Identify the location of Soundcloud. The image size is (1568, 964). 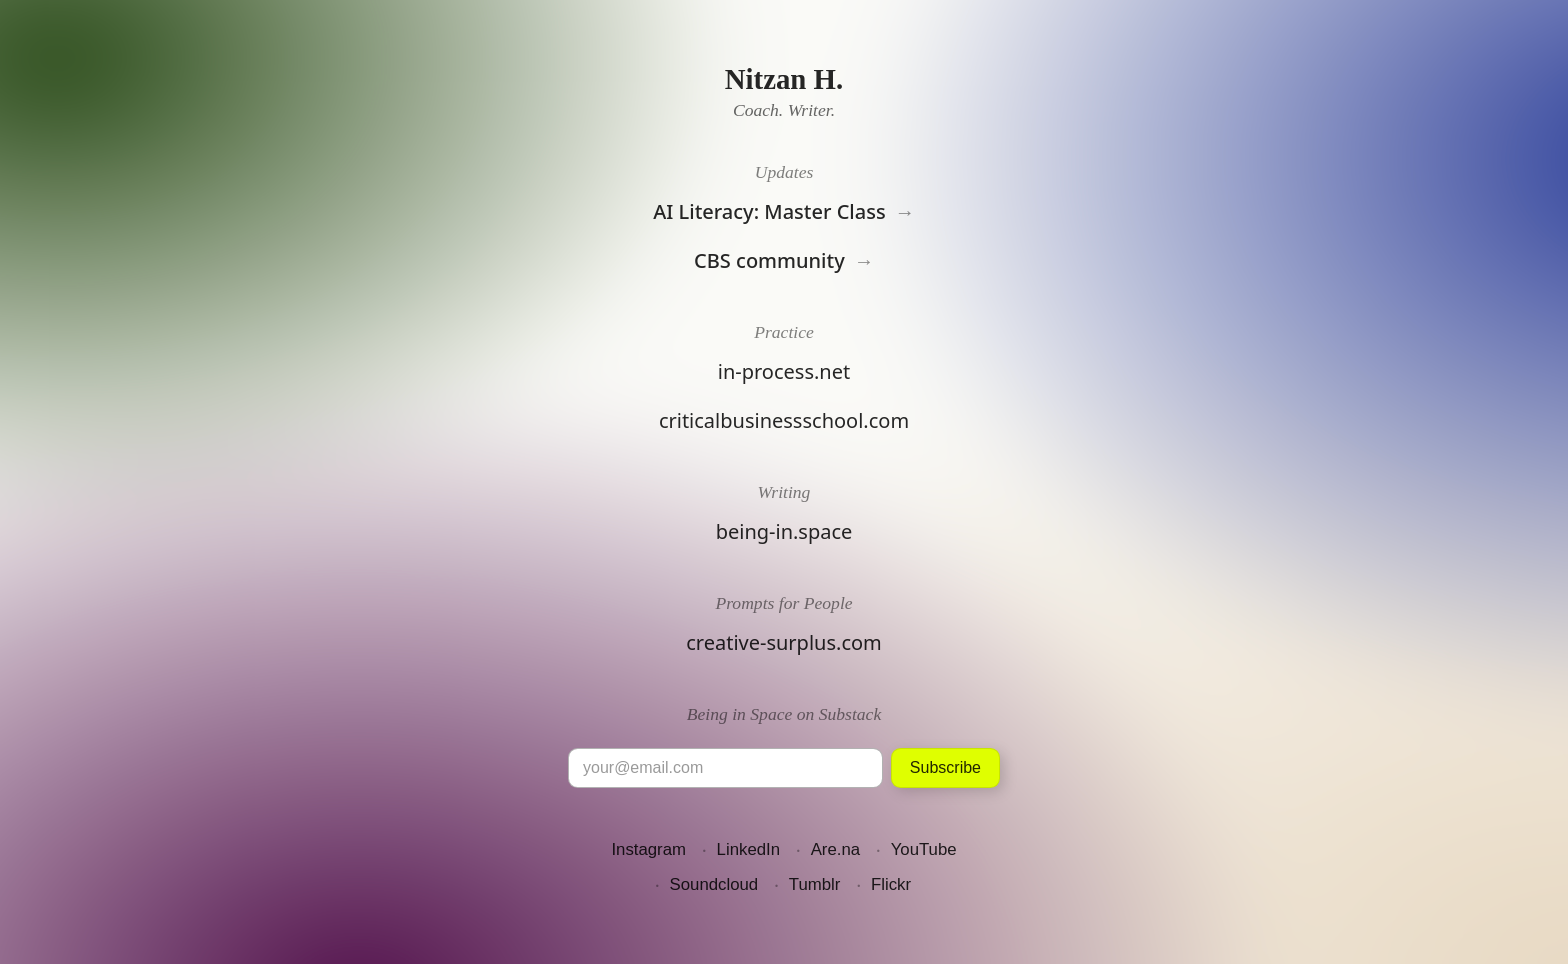
(714, 884).